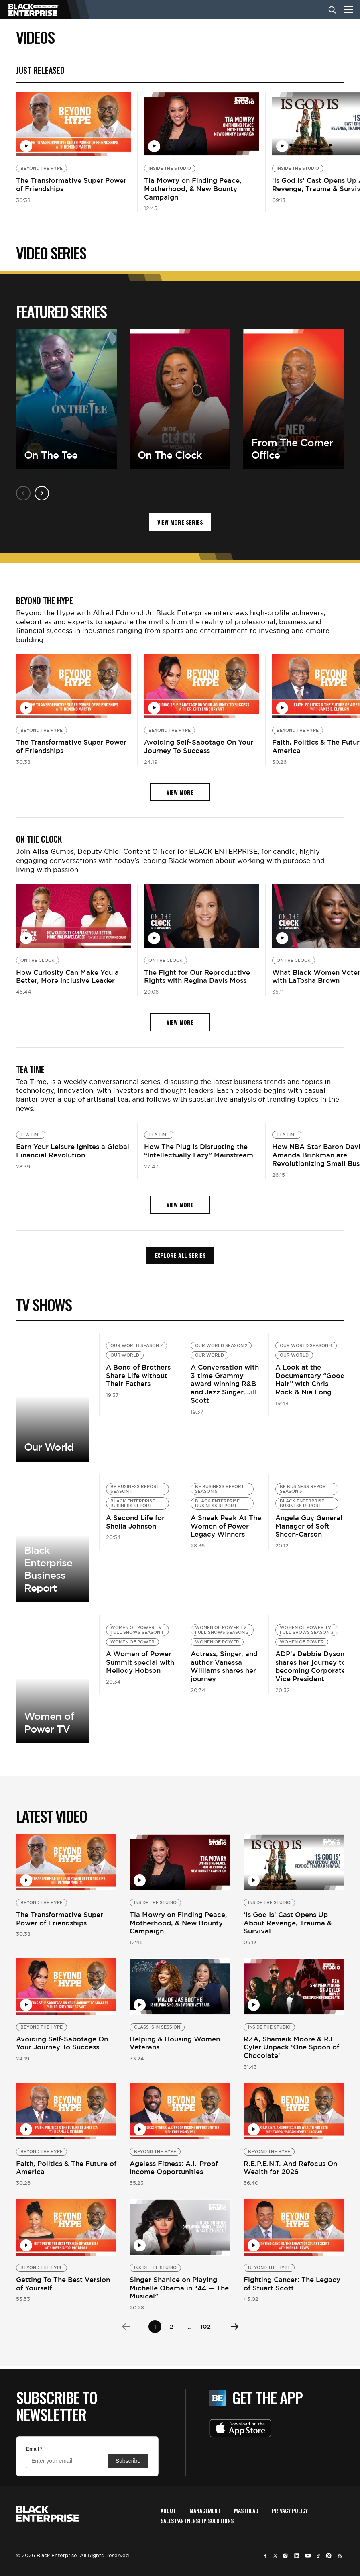 The image size is (360, 2576). What do you see at coordinates (288, 1923) in the screenshot?
I see `‘Is God Is’ Cast Opens Up About Revenge, Trauma & Survival` at bounding box center [288, 1923].